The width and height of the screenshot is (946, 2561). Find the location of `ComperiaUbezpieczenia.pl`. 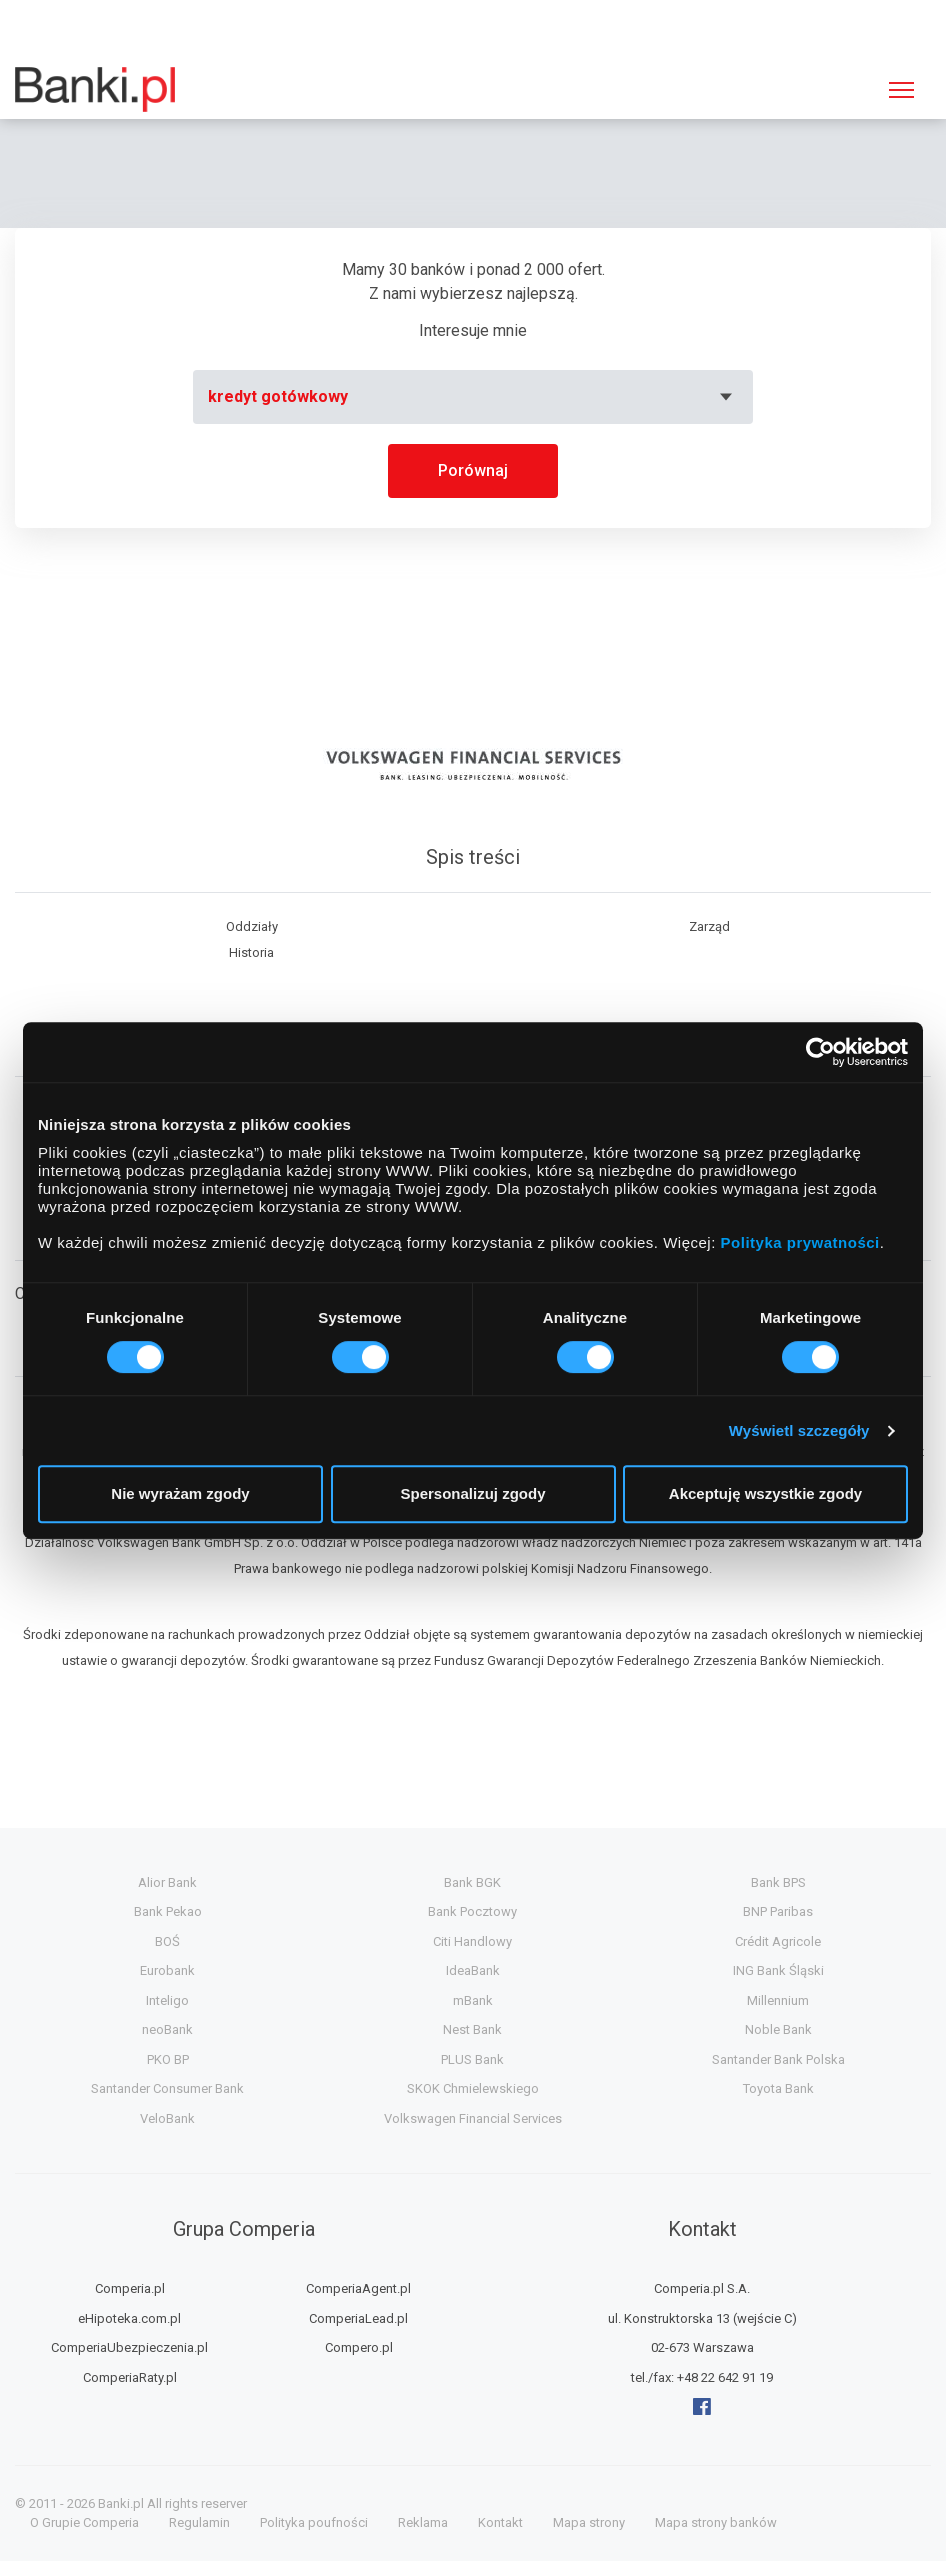

ComperiaUbezpieczenia.pl is located at coordinates (129, 2347).